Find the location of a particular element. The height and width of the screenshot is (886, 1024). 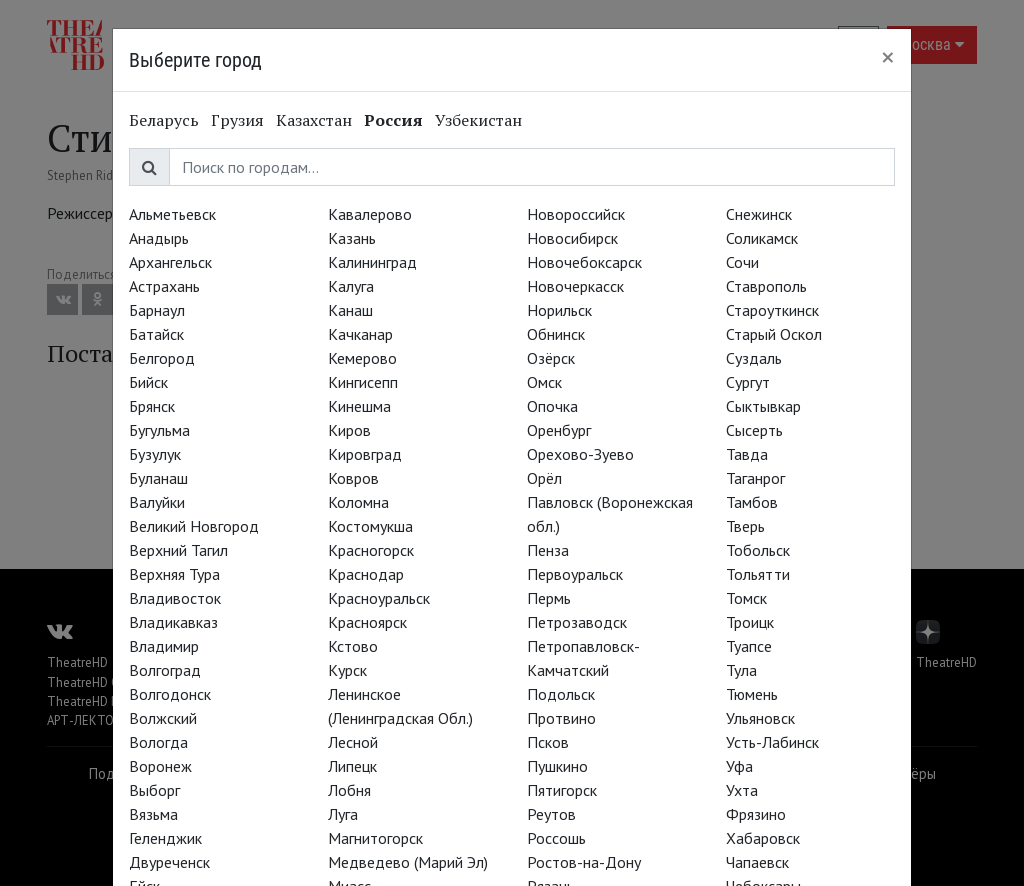

Альметьевск is located at coordinates (172, 214).